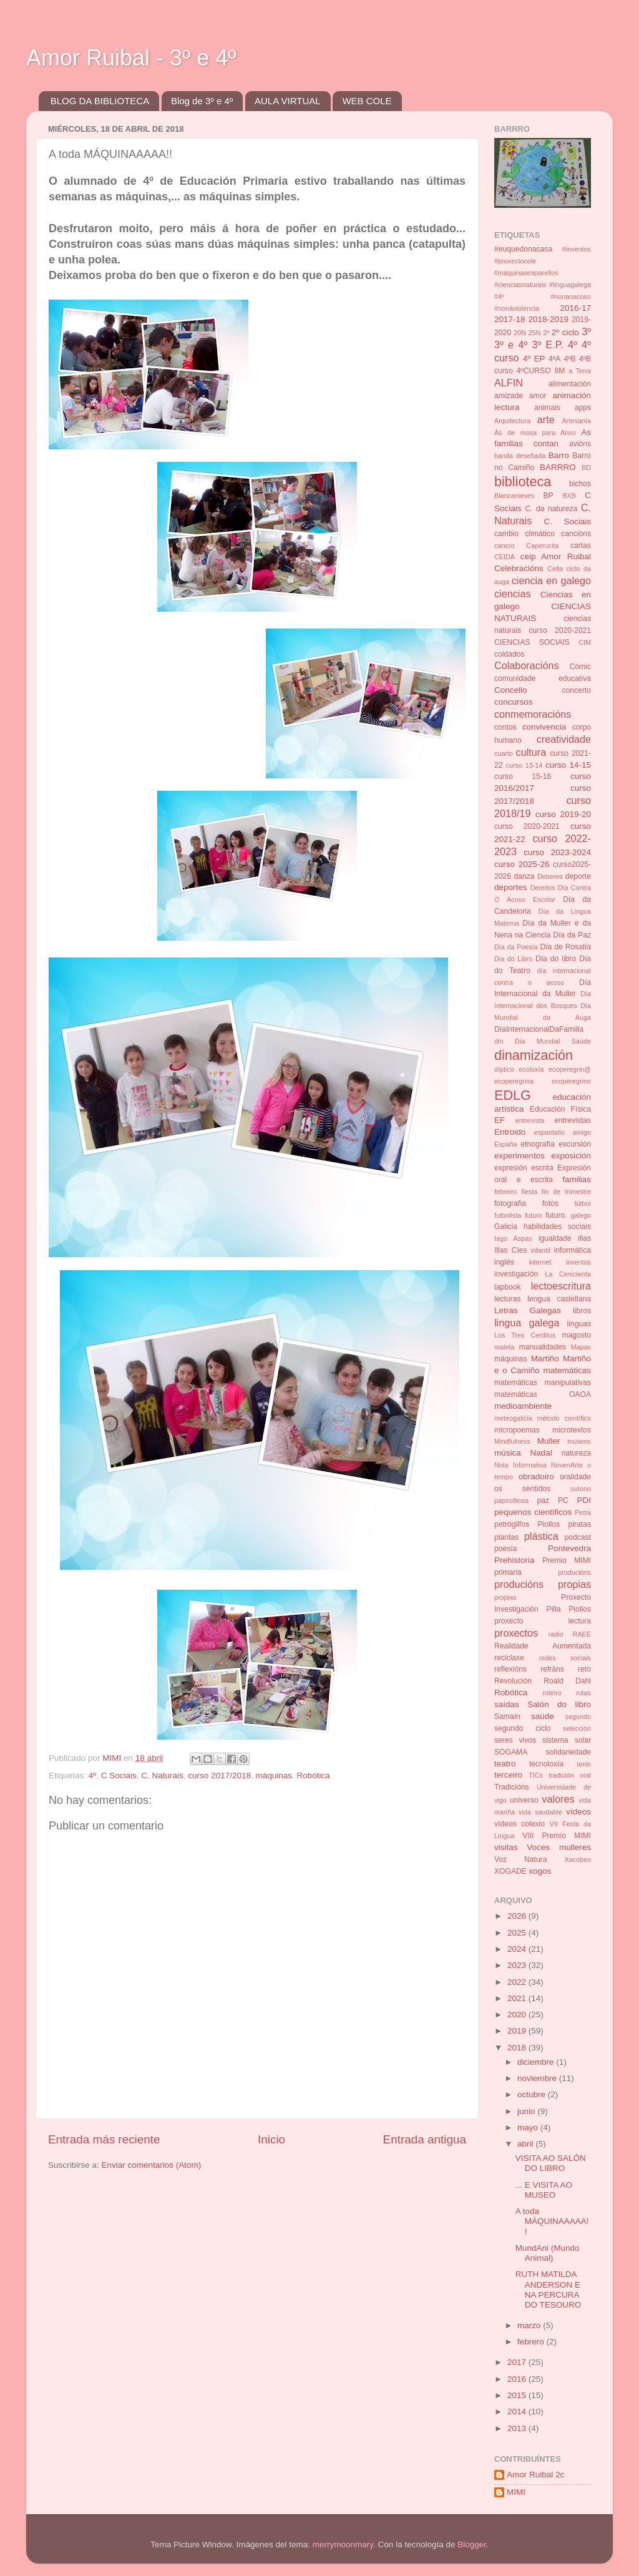  Describe the element at coordinates (424, 2139) in the screenshot. I see `Entrada antigua` at that location.